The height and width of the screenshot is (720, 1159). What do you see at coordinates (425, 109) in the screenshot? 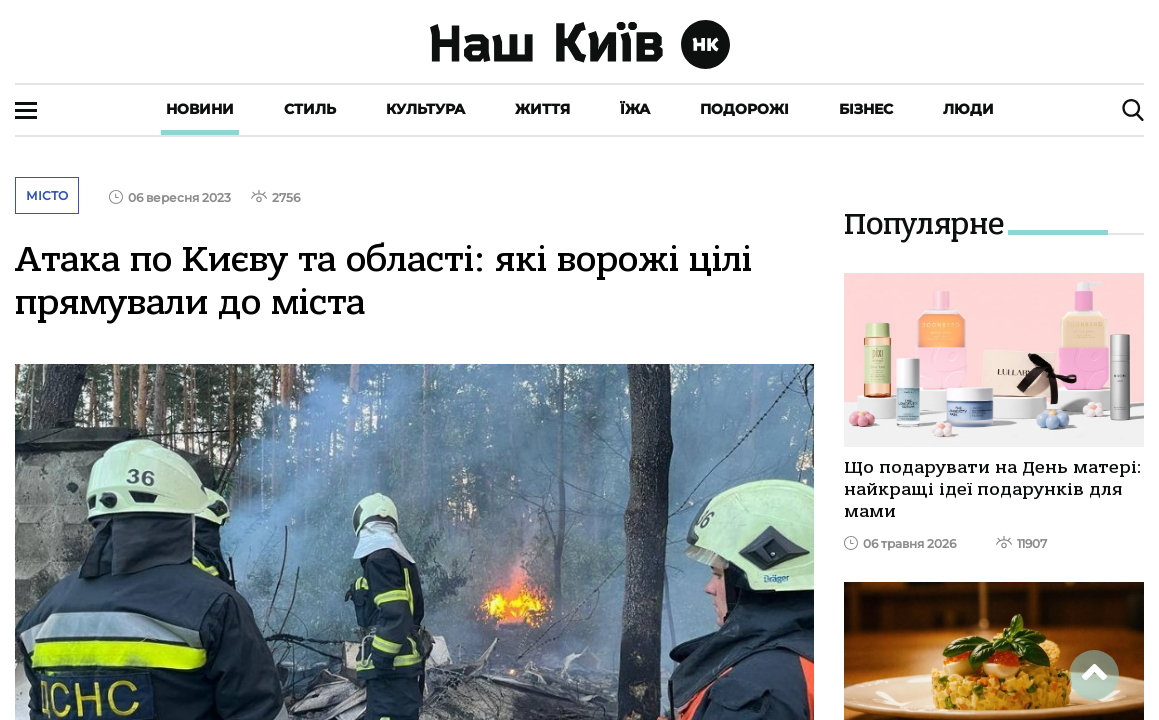
I see `Культура` at bounding box center [425, 109].